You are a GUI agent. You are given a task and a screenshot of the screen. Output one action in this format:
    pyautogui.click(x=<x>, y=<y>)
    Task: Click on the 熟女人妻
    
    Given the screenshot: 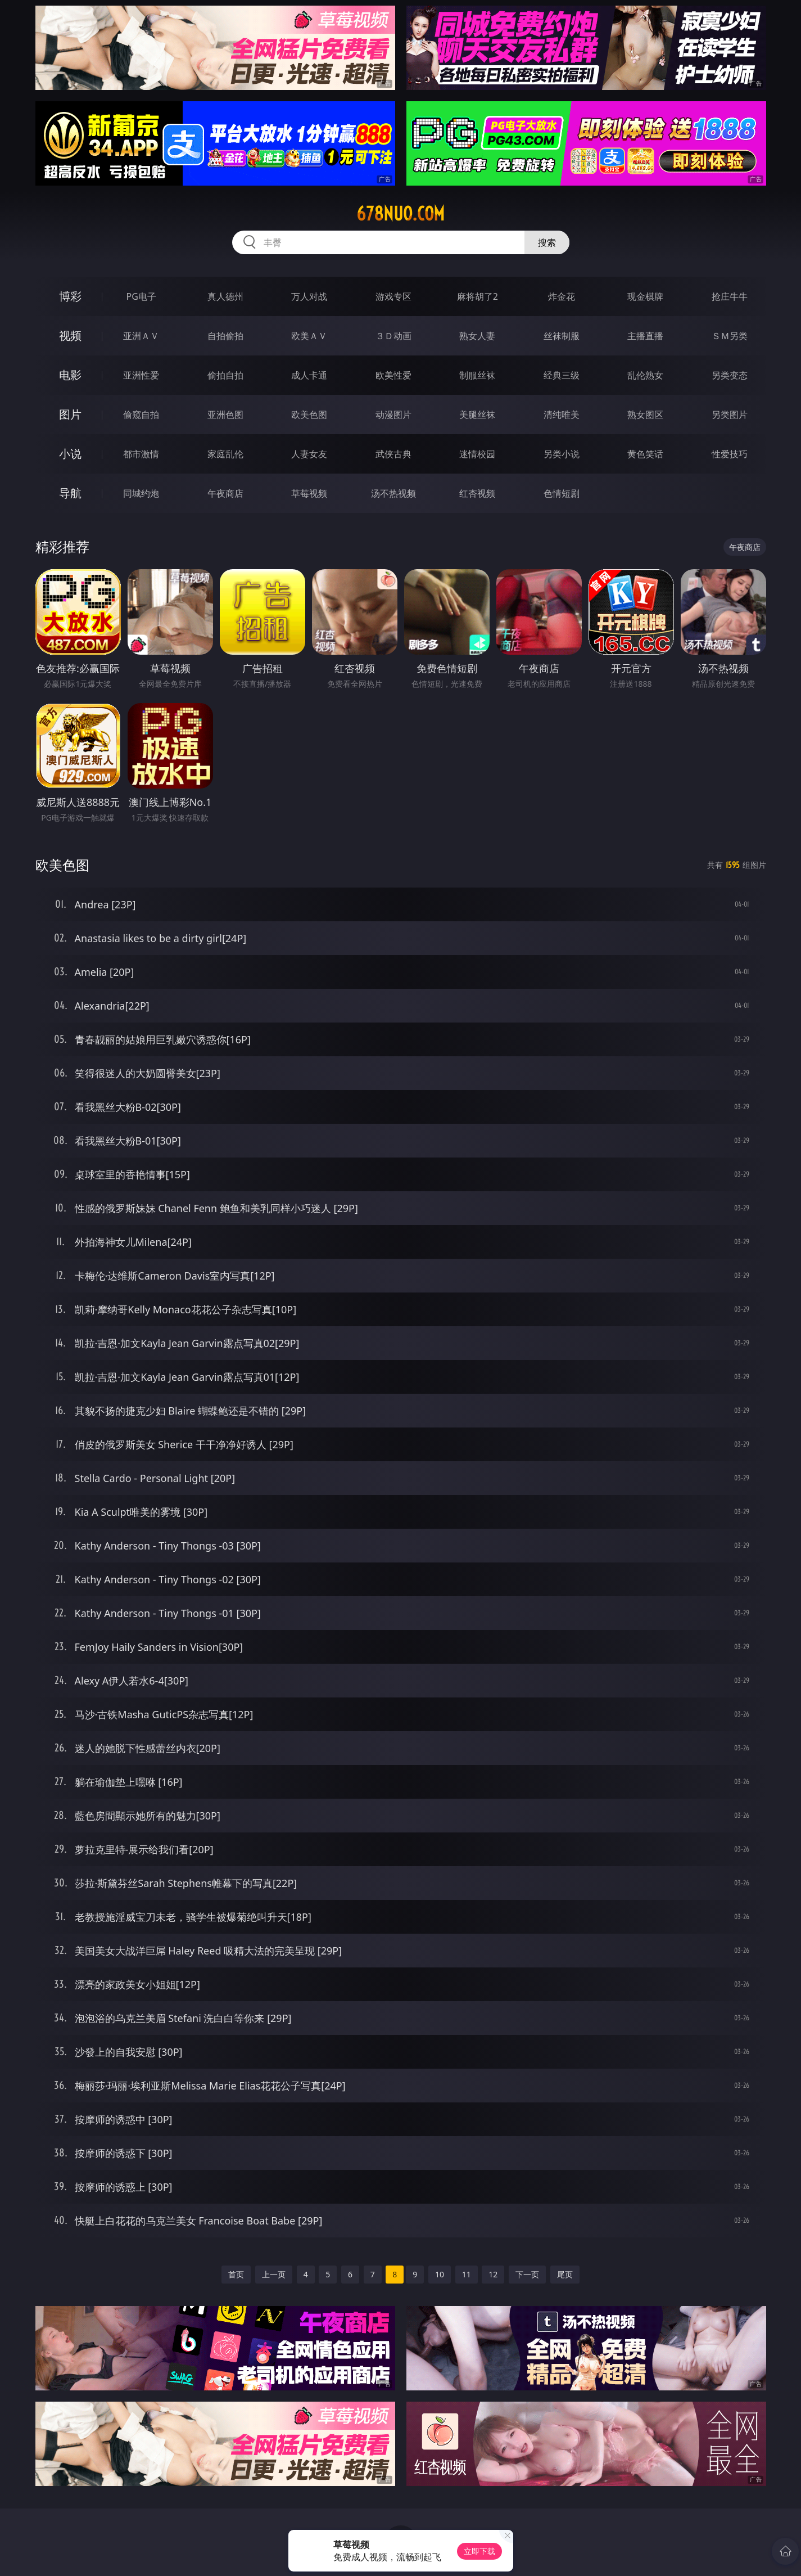 What is the action you would take?
    pyautogui.click(x=477, y=336)
    